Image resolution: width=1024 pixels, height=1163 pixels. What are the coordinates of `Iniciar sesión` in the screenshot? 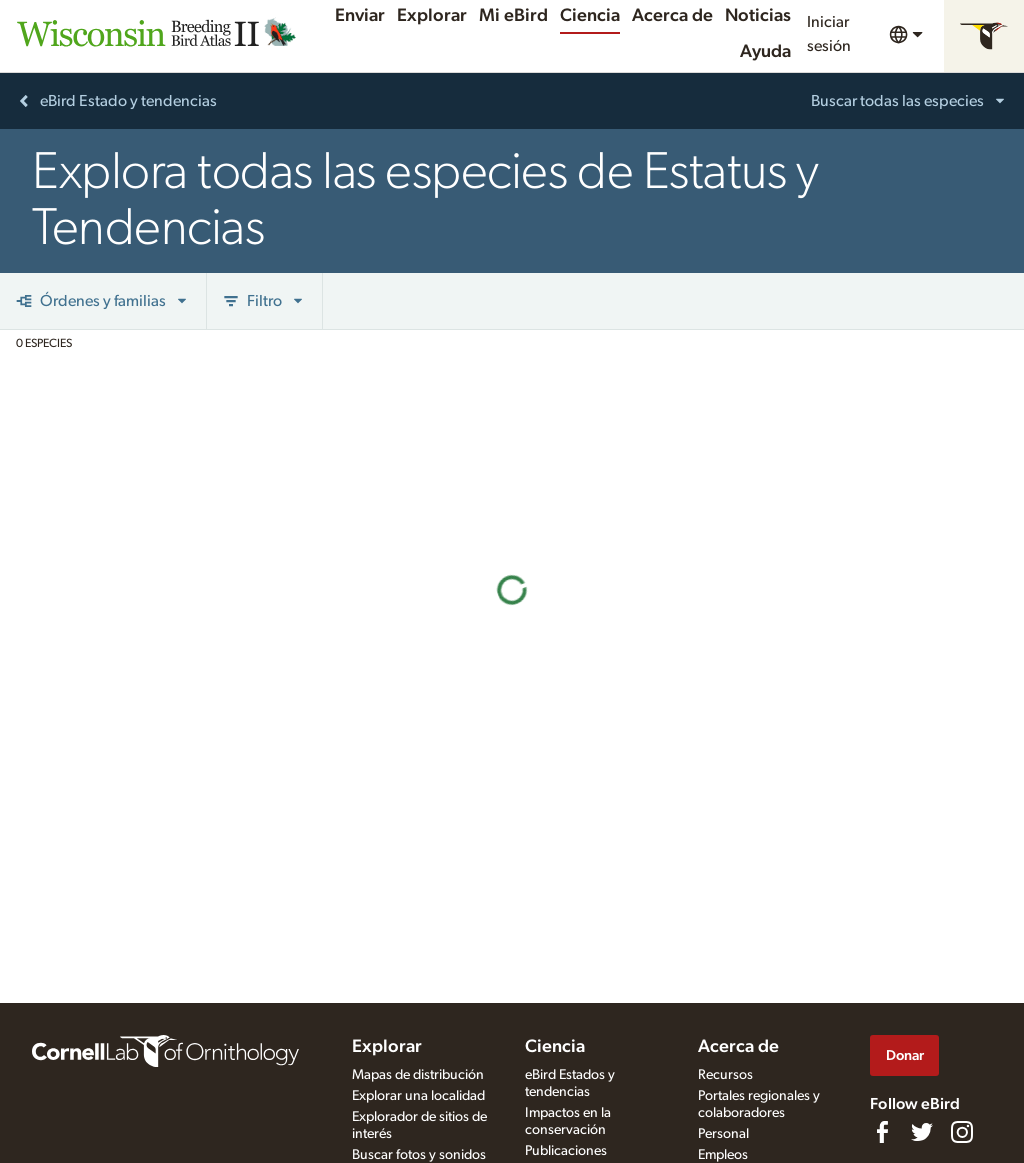 It's located at (829, 34).